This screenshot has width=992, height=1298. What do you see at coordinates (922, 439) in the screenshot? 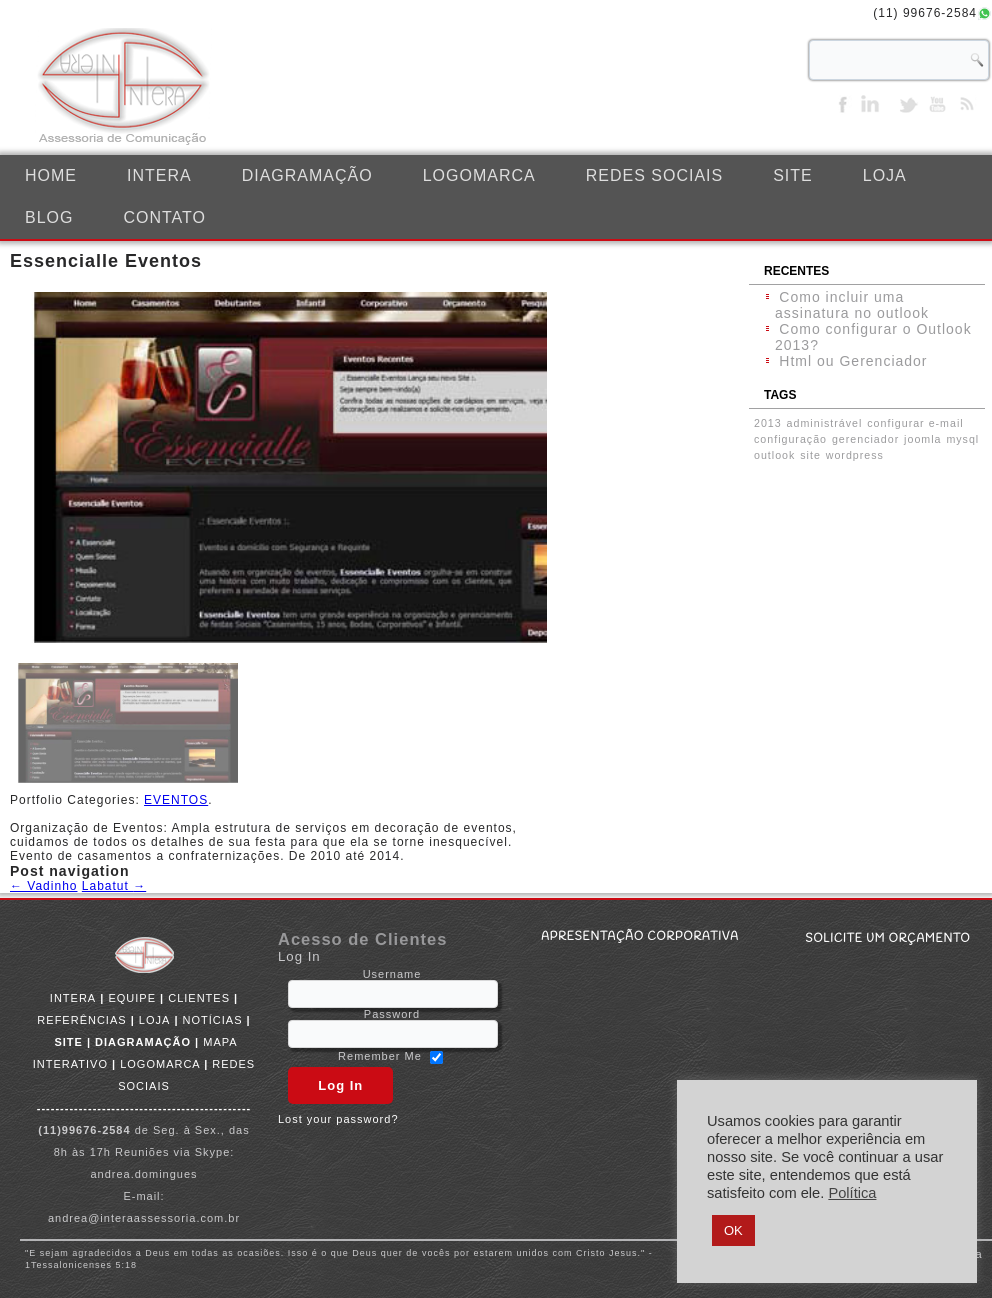
I see `joomla [joomla (1 item)]` at bounding box center [922, 439].